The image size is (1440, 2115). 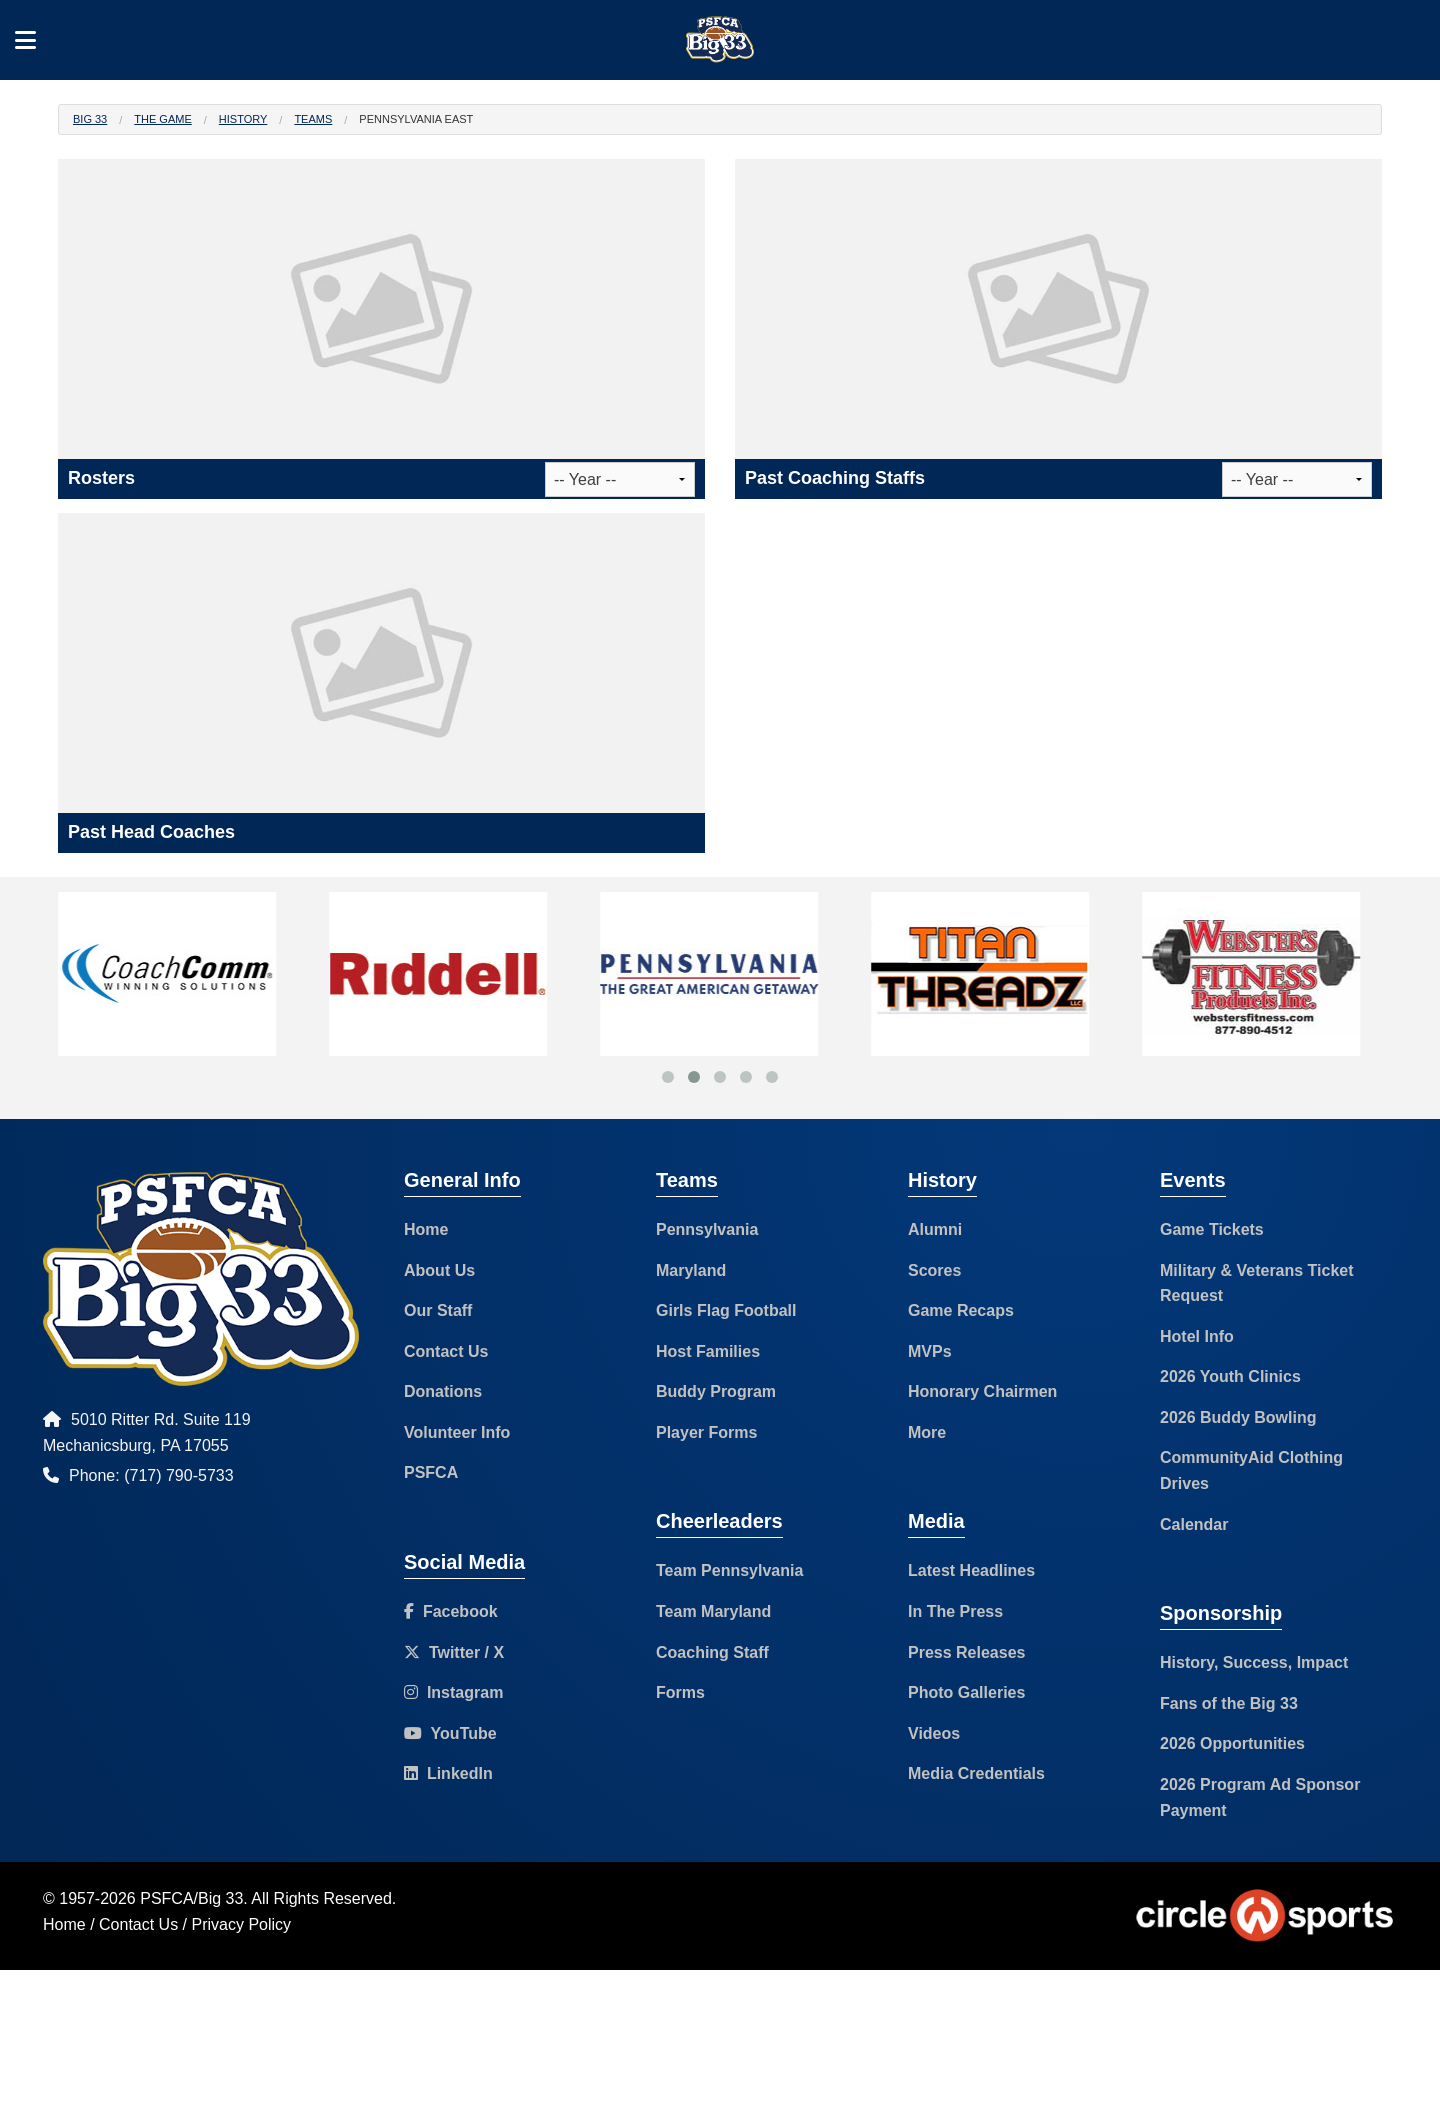 What do you see at coordinates (454, 1652) in the screenshot?
I see `Twitter / X` at bounding box center [454, 1652].